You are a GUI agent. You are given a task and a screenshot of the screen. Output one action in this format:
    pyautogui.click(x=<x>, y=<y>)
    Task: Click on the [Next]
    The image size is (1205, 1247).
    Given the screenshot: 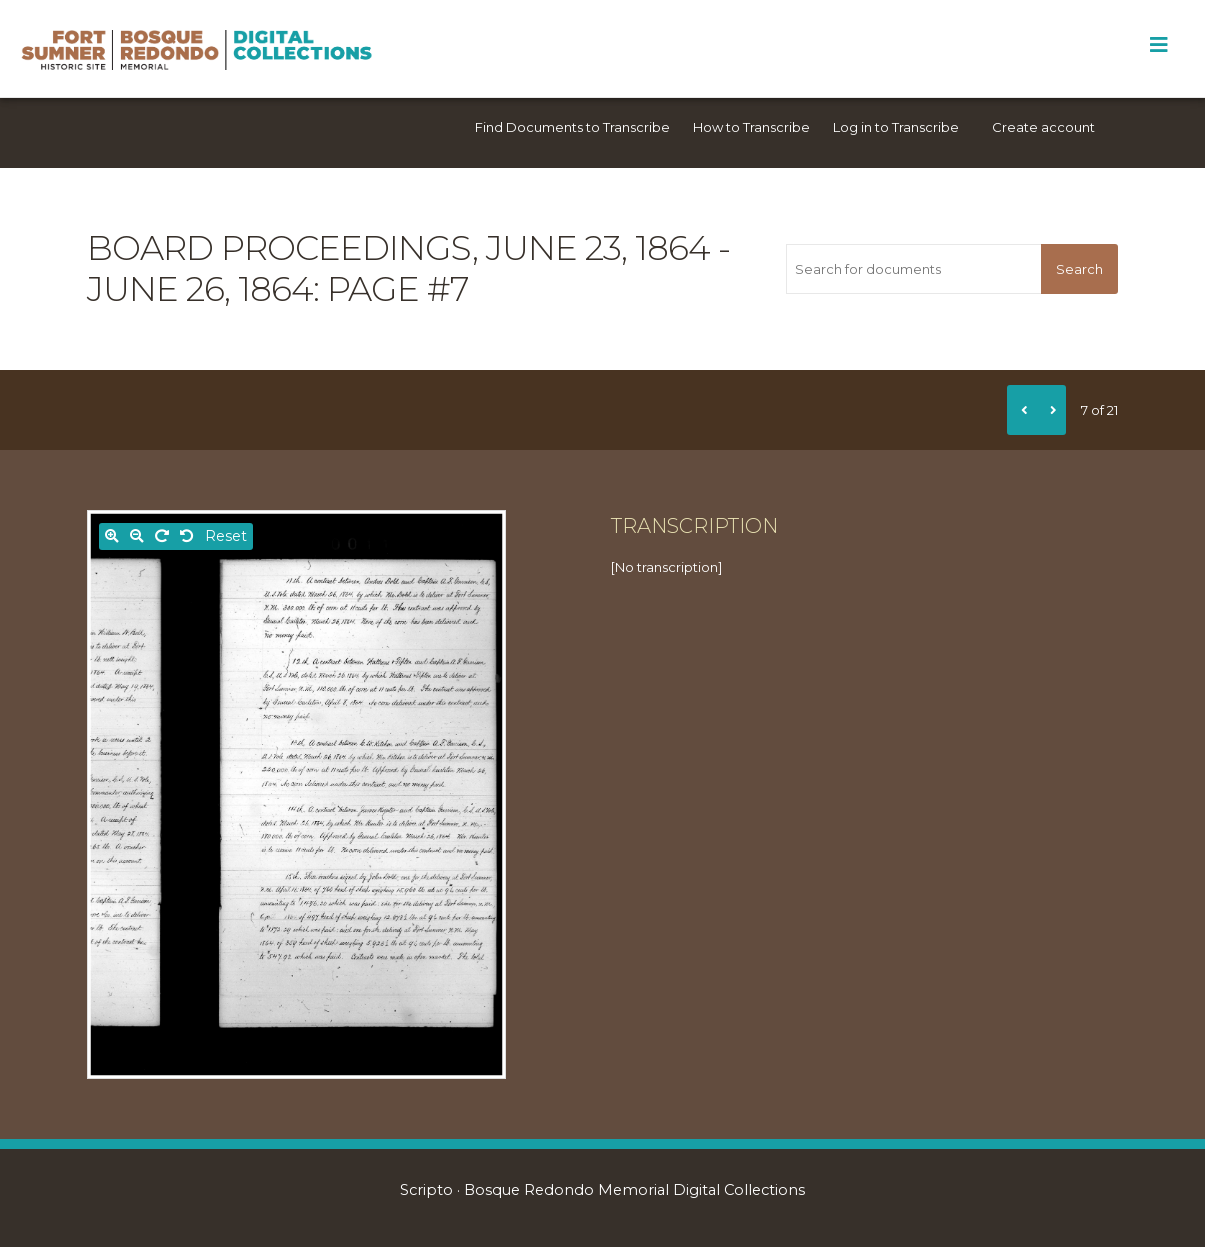 What is the action you would take?
    pyautogui.click(x=1051, y=410)
    